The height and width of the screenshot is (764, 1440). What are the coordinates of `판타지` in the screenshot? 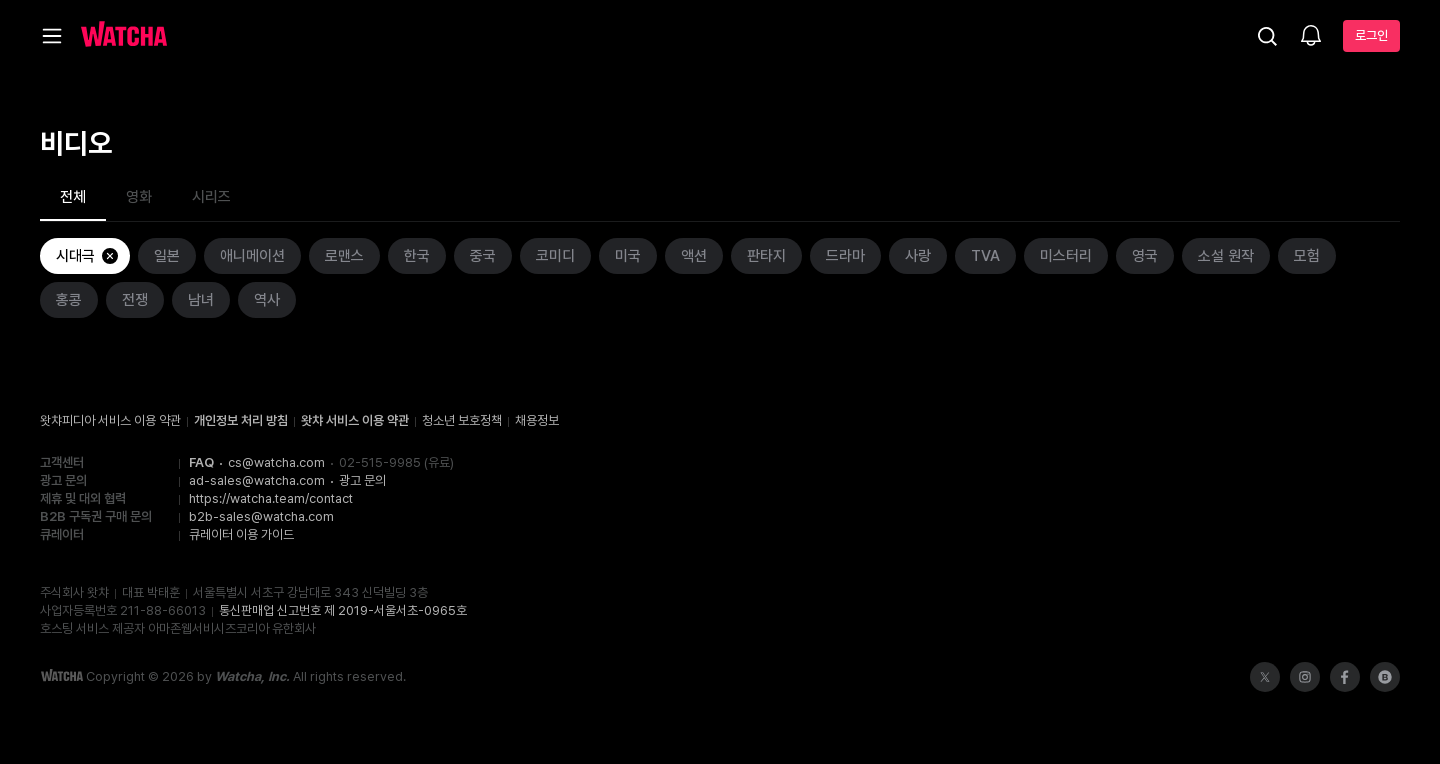 It's located at (766, 256).